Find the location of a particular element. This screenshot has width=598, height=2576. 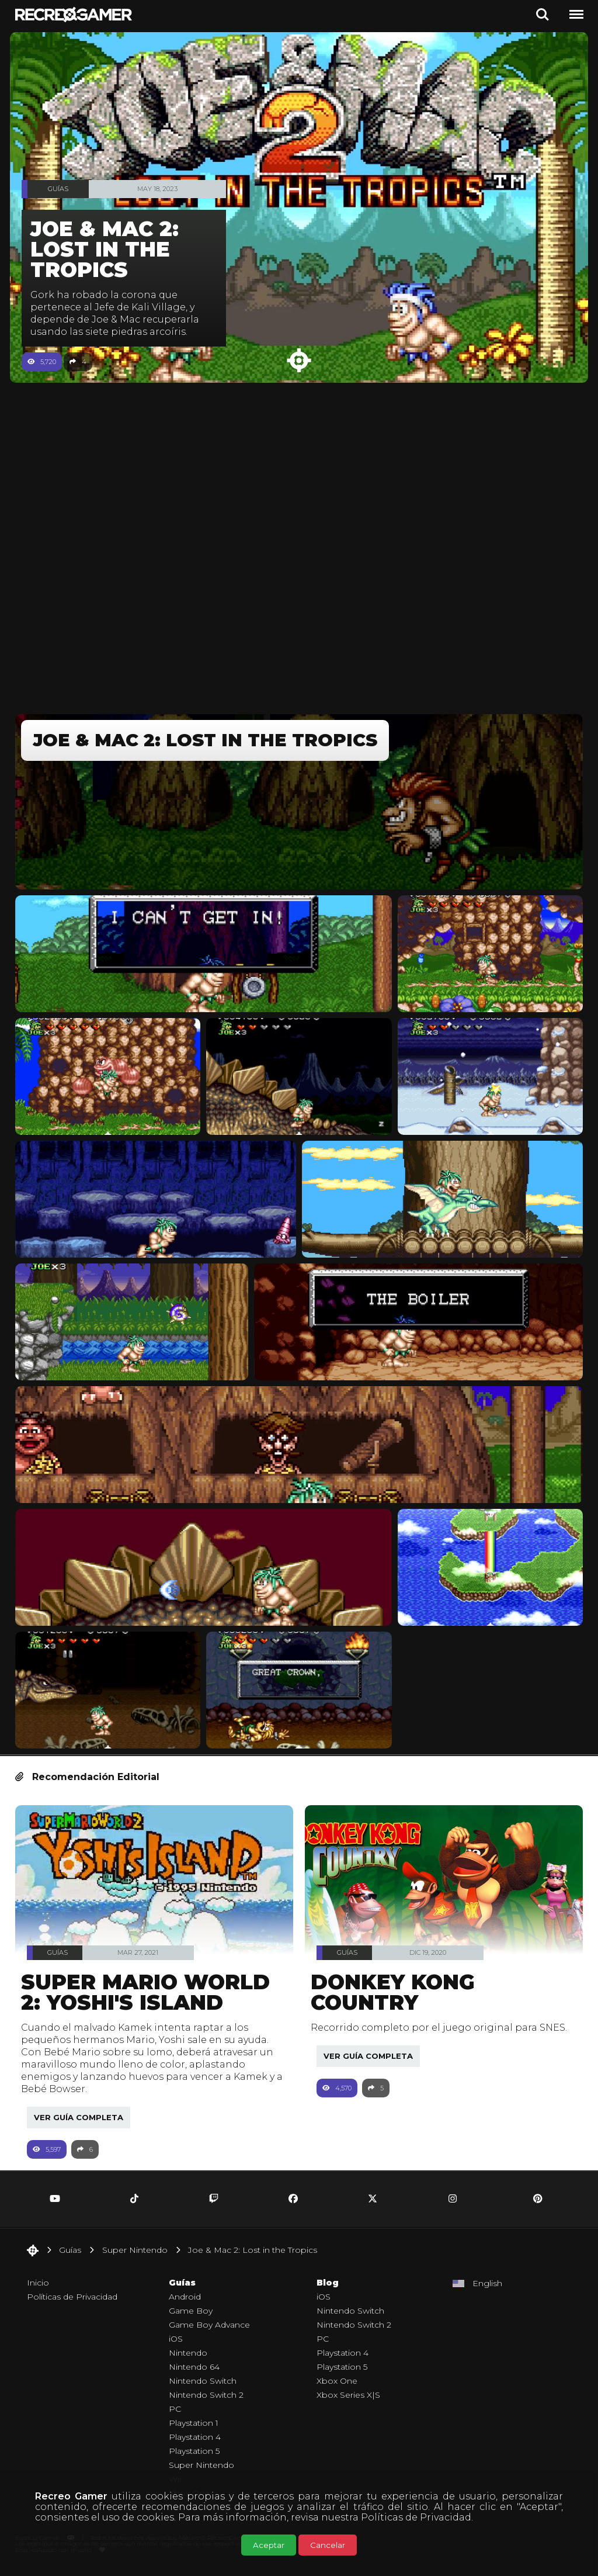

Políticas de Privacidad is located at coordinates (416, 2517).